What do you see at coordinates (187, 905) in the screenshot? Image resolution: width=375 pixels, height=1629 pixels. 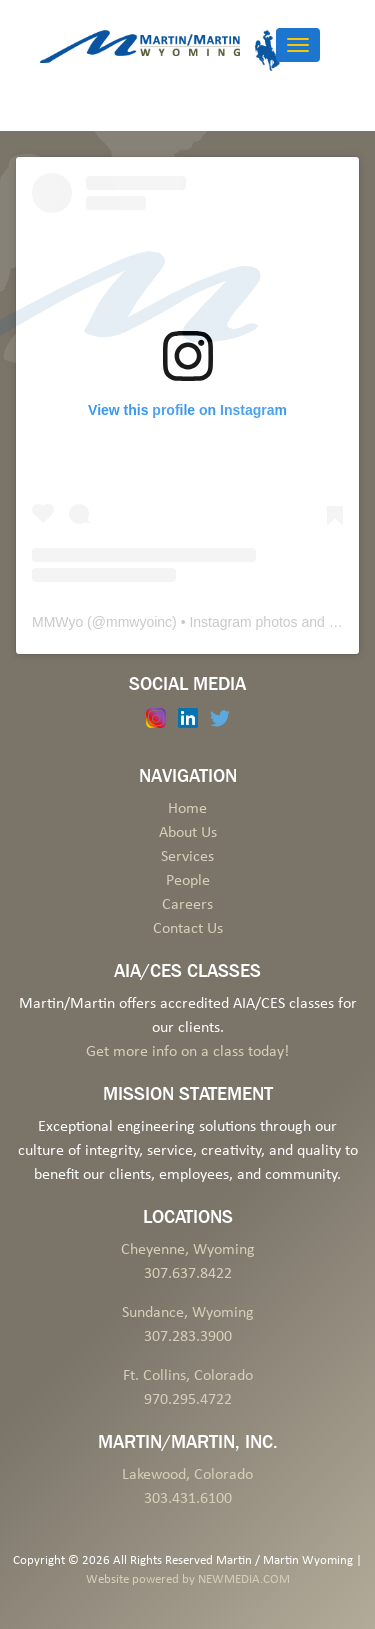 I see `Careers` at bounding box center [187, 905].